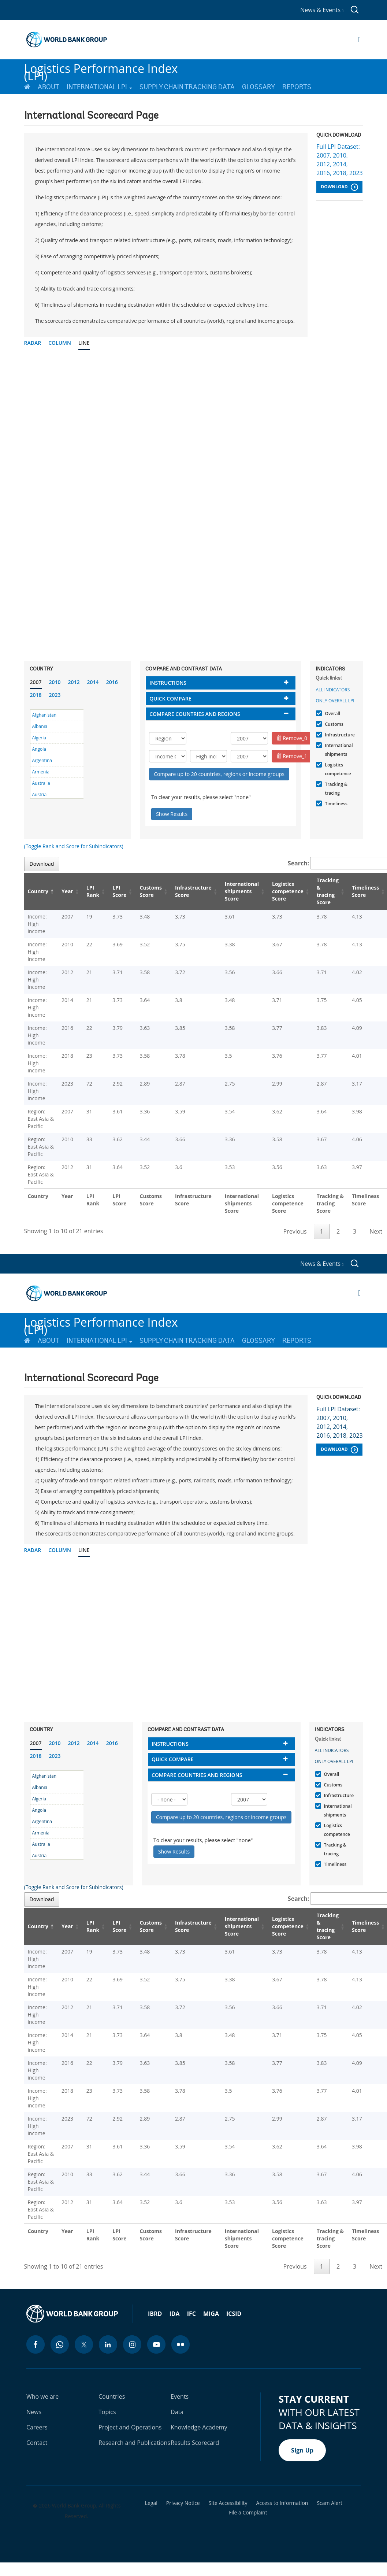 This screenshot has width=387, height=2576. I want to click on 2012, so click(74, 682).